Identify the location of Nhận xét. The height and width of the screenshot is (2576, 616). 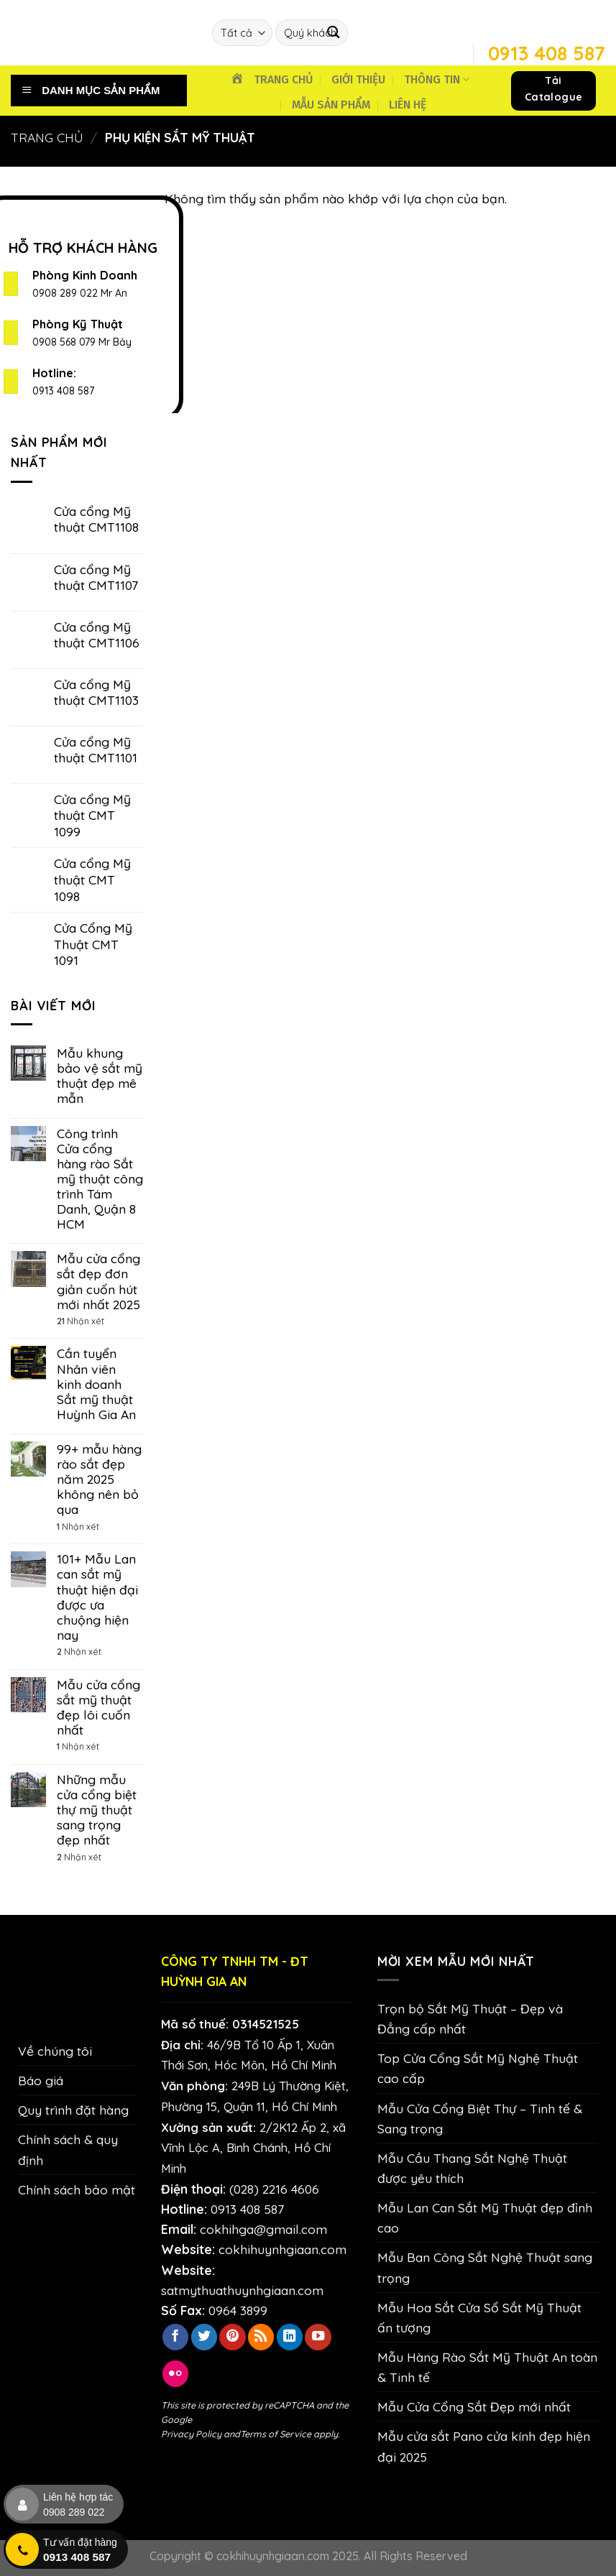
(80, 1321).